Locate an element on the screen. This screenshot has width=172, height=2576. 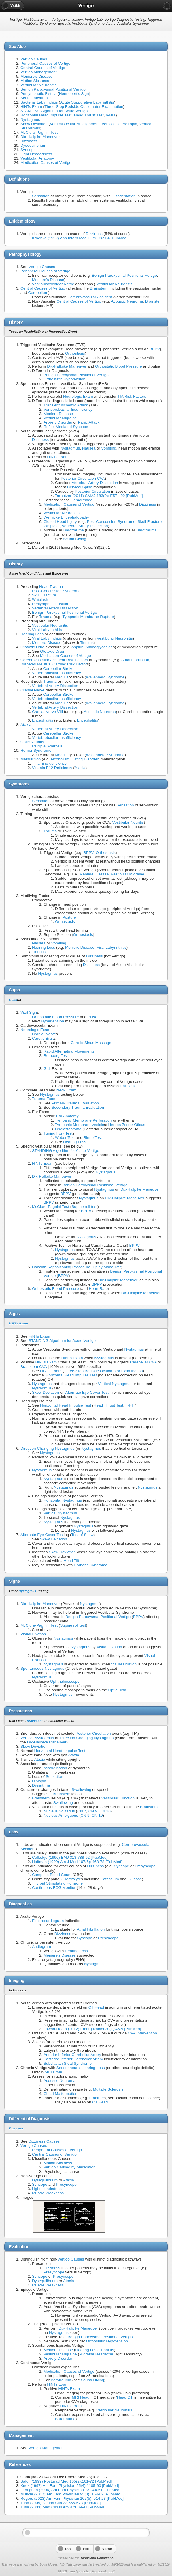
Ototoxic Drug is located at coordinates (32, 647).